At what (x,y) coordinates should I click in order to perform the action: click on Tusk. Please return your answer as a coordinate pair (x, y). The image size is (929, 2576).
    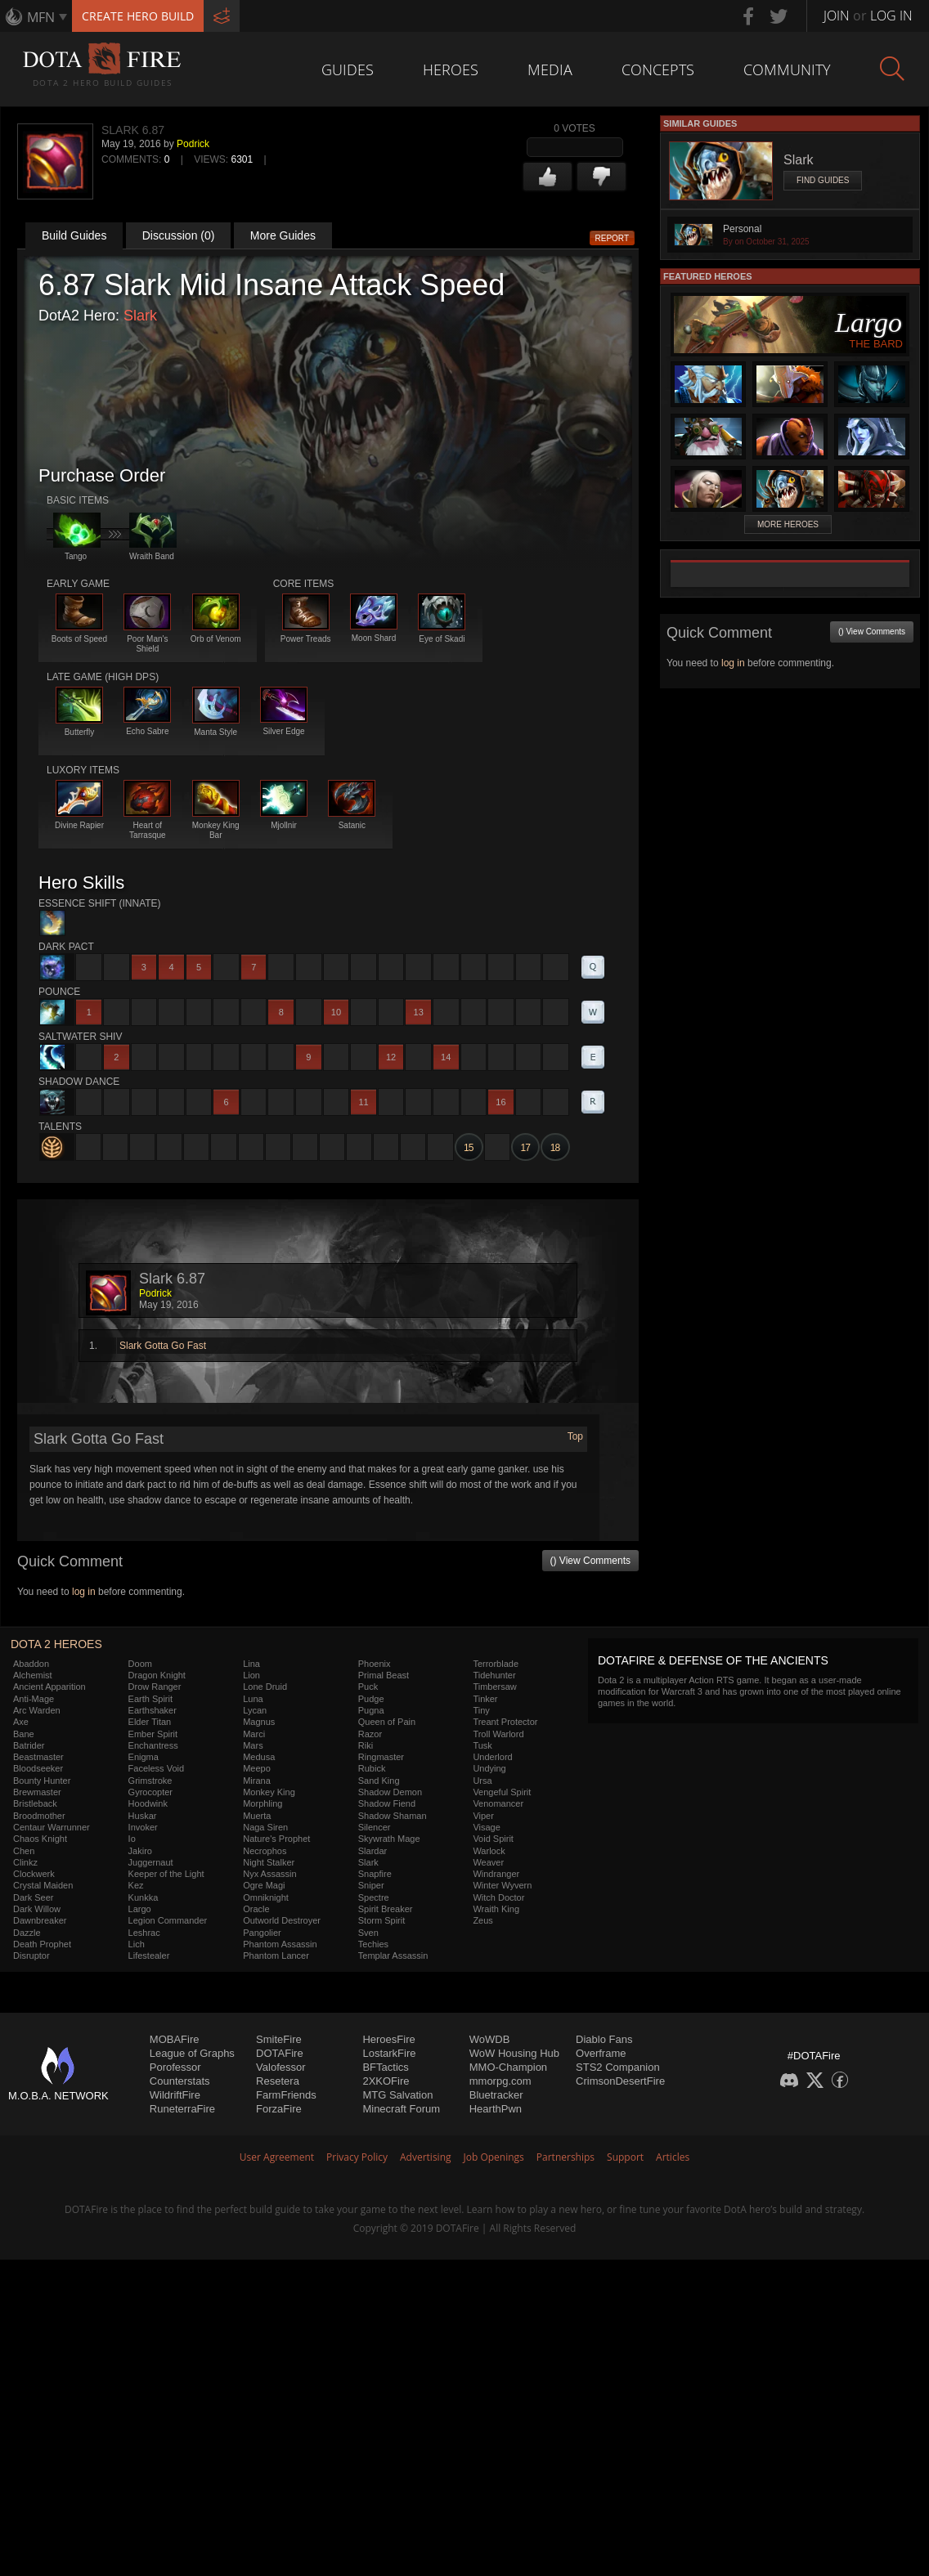
    Looking at the image, I should click on (482, 1745).